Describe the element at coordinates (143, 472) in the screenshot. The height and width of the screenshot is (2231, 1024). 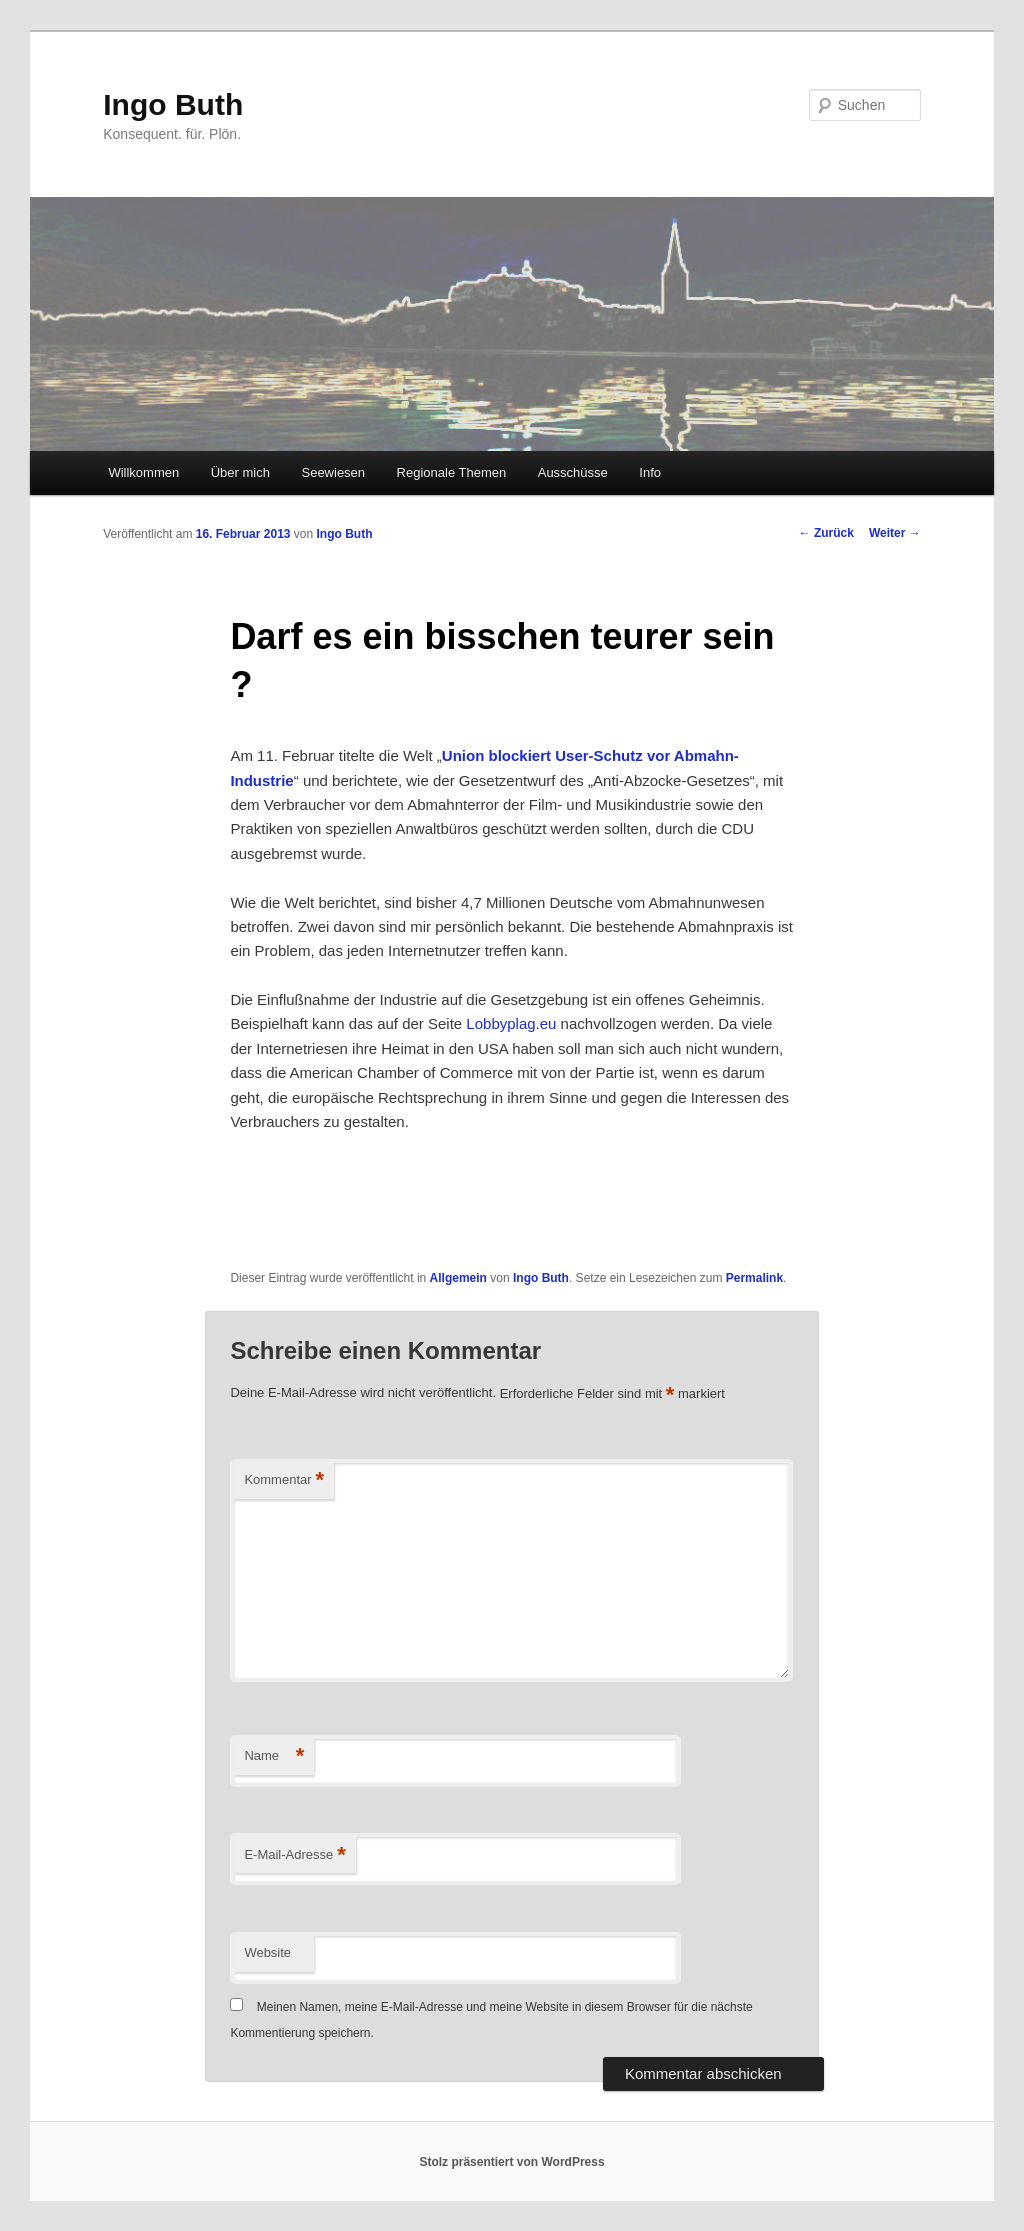
I see `Willkommen` at that location.